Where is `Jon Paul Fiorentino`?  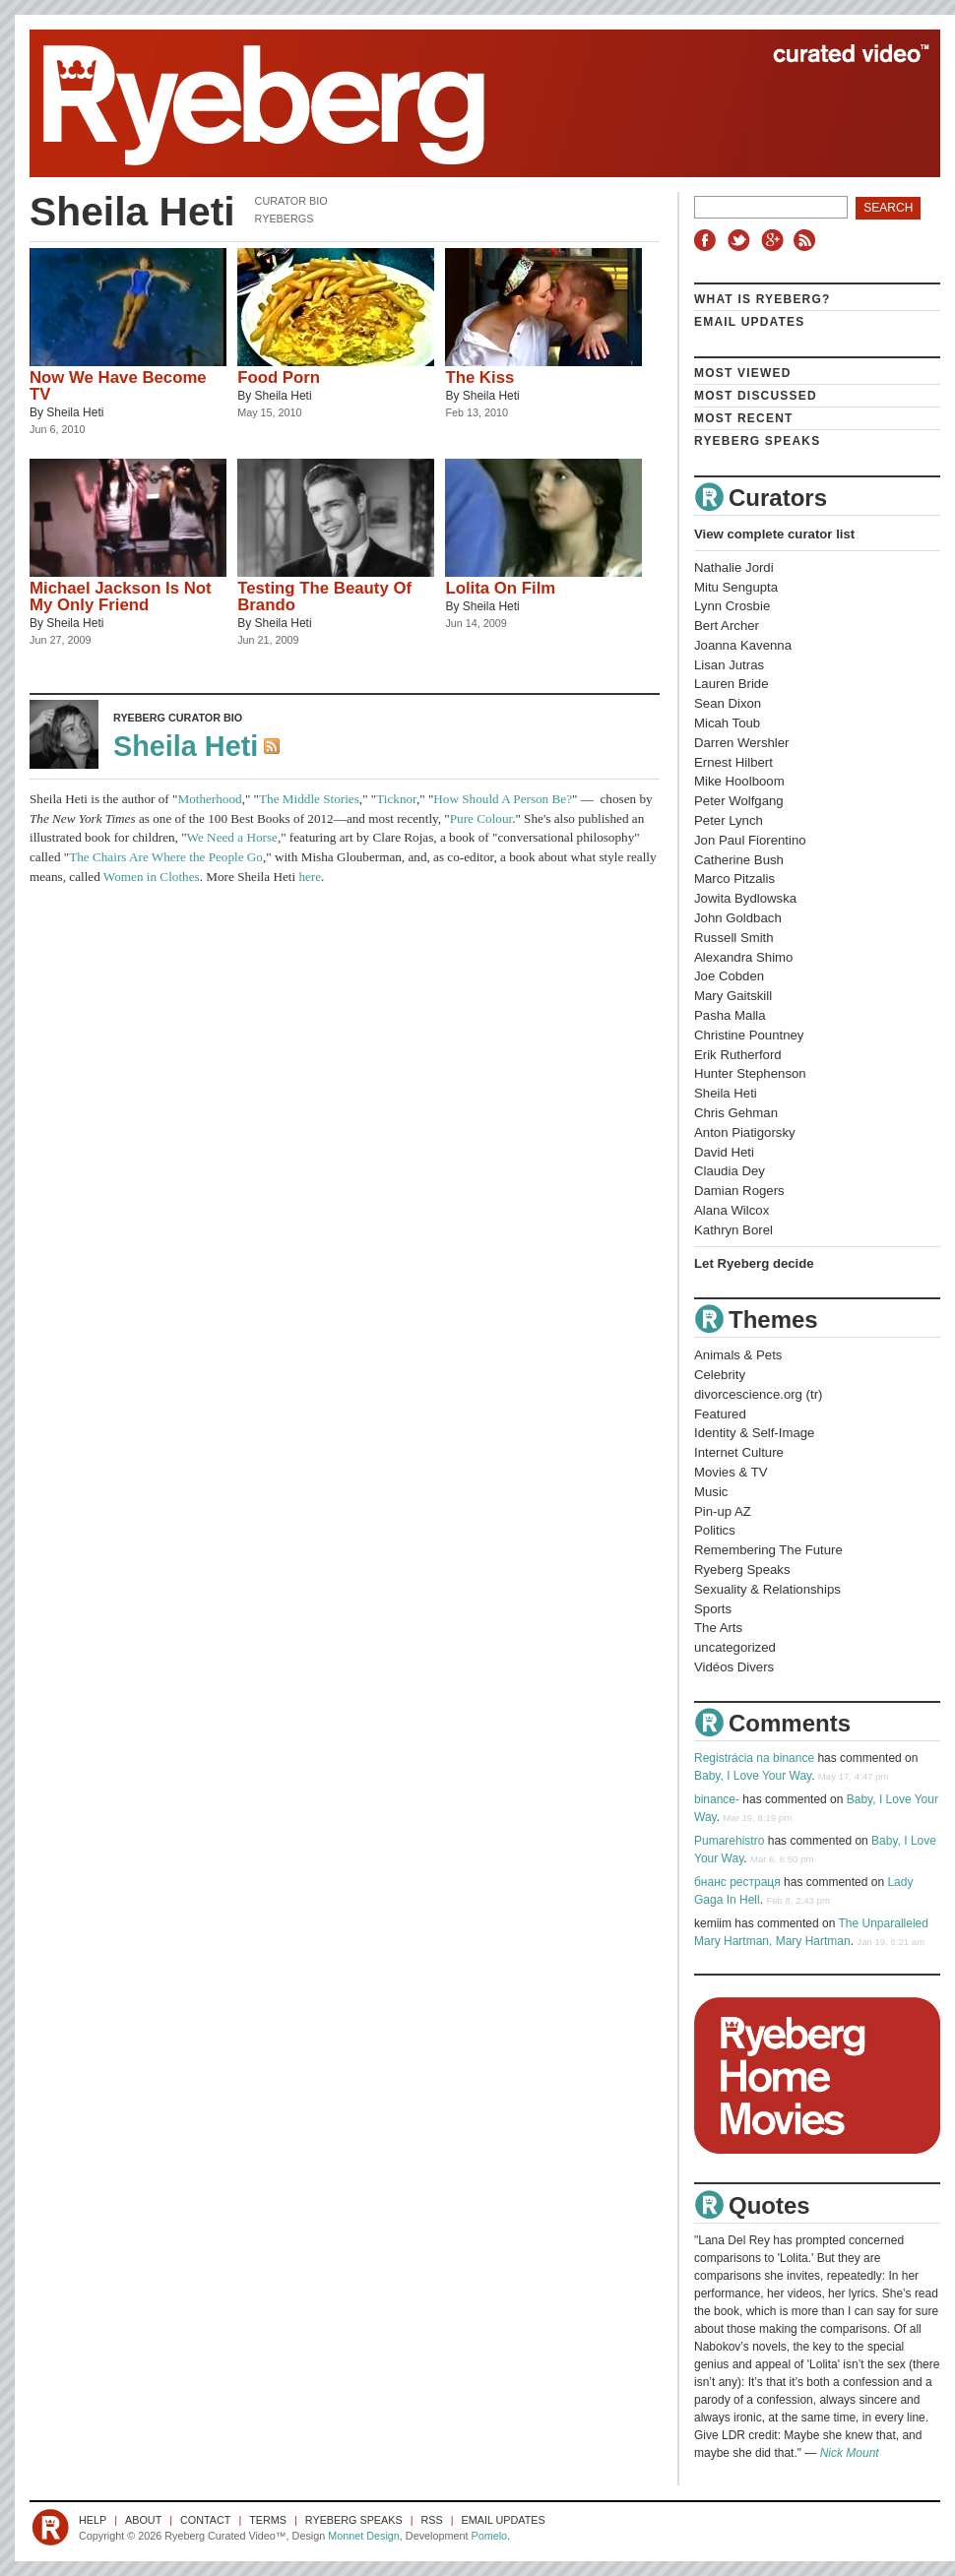 Jon Paul Fiorentino is located at coordinates (750, 840).